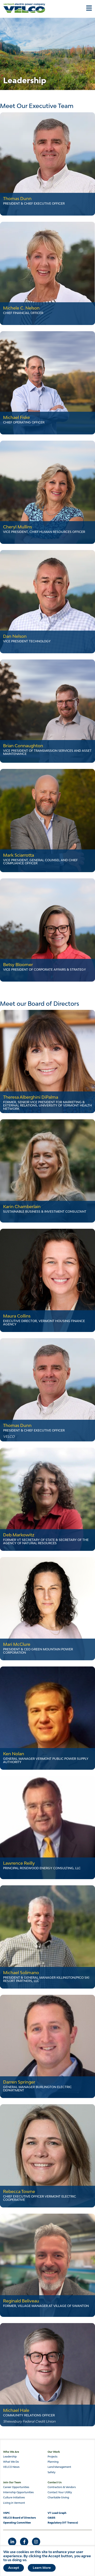 Image resolution: width=95 pixels, height=2576 pixels. What do you see at coordinates (11, 2451) in the screenshot?
I see `Who We Are` at bounding box center [11, 2451].